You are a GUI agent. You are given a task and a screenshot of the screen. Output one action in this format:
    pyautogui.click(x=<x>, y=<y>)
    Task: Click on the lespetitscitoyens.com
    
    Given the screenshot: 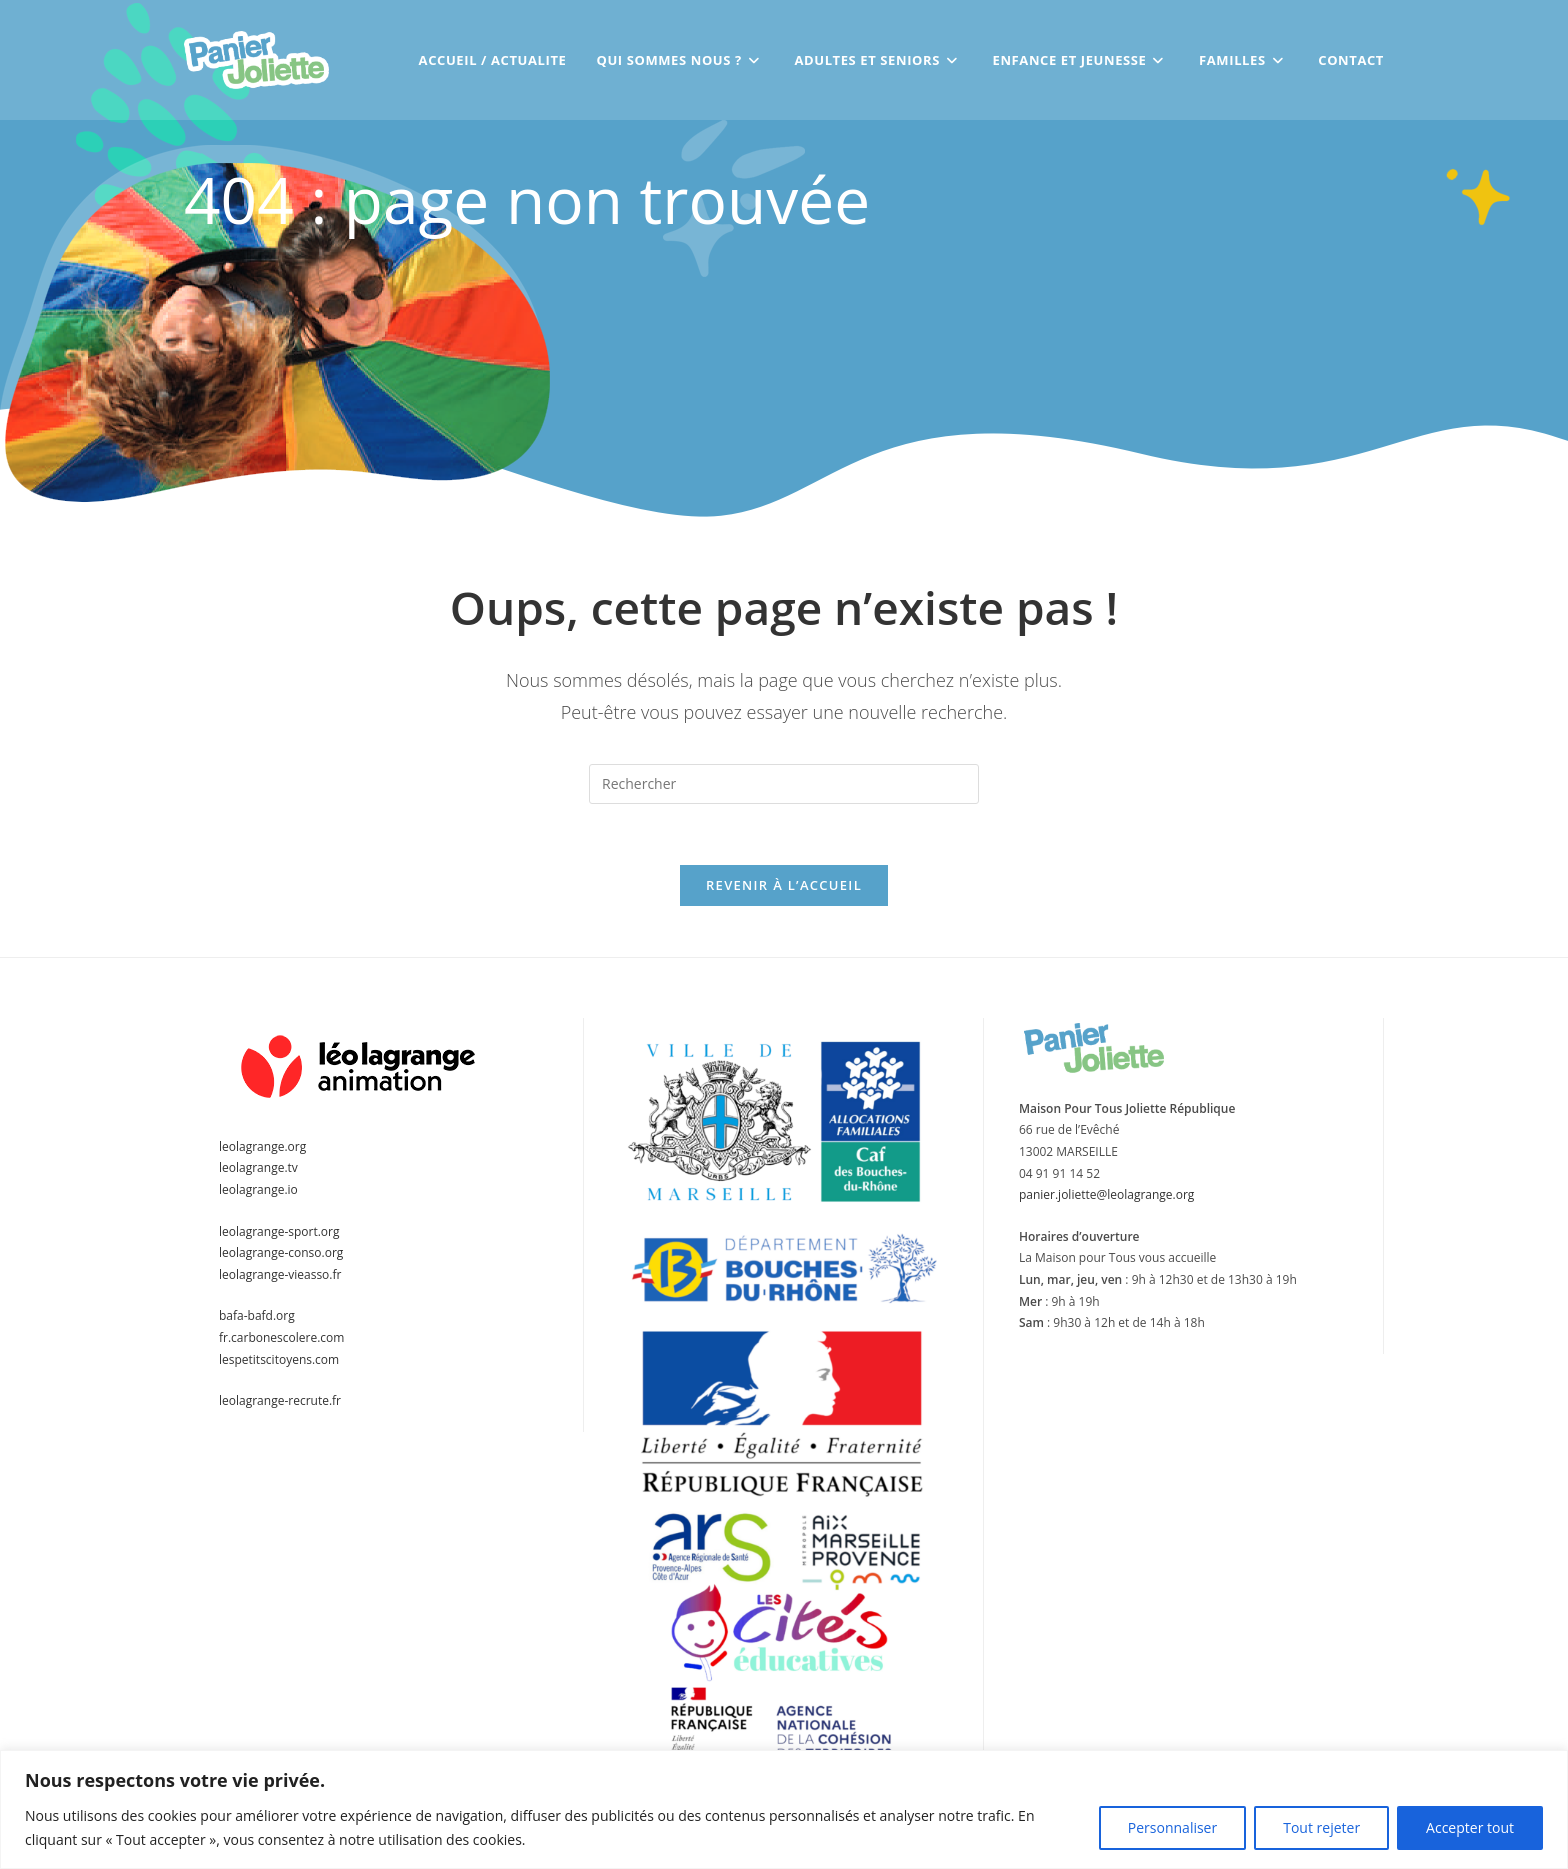 What is the action you would take?
    pyautogui.click(x=279, y=1359)
    